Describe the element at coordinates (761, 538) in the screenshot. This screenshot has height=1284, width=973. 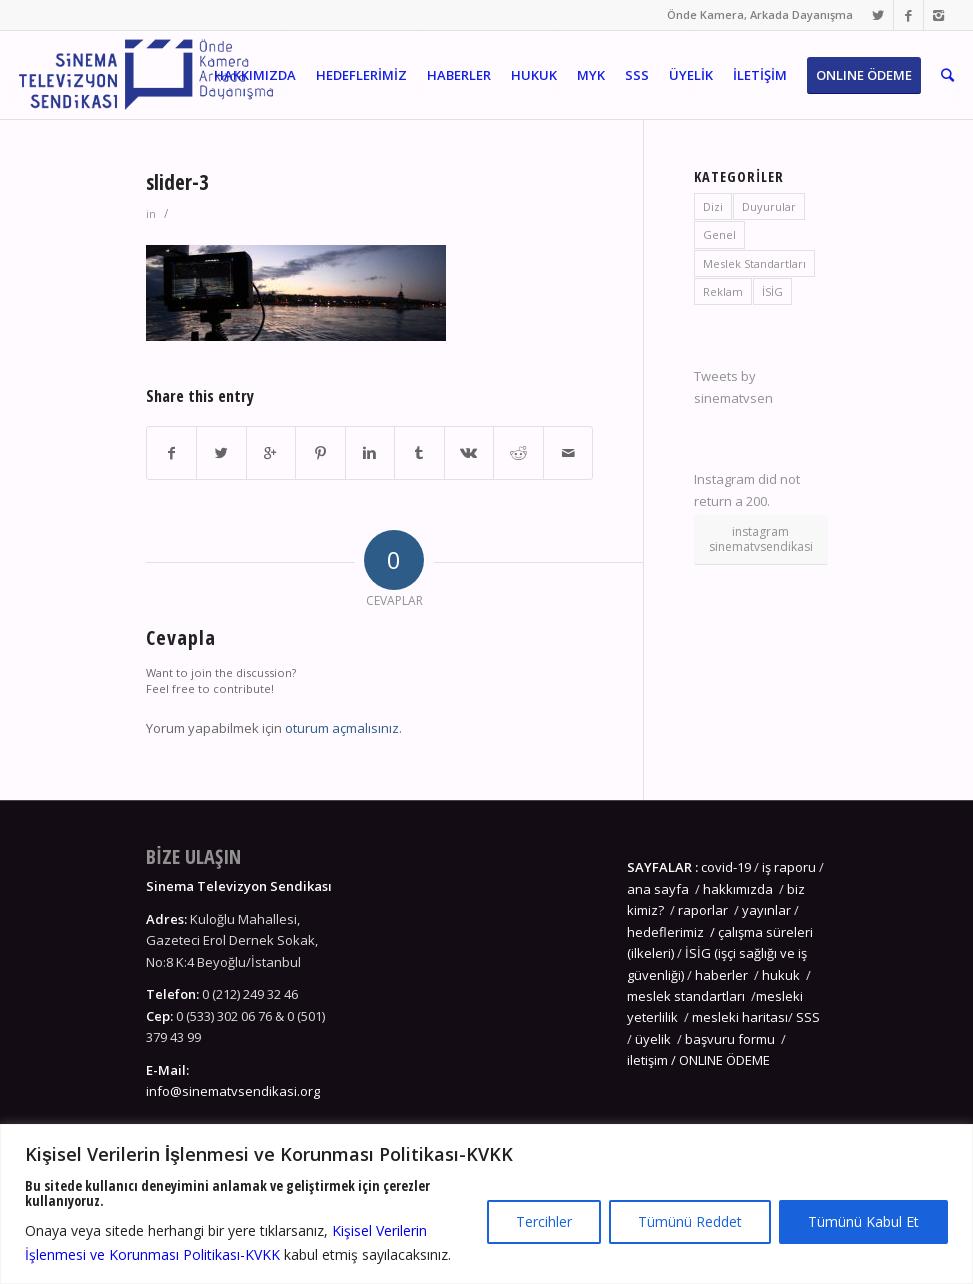
I see `instagram sinematvsendikasi` at that location.